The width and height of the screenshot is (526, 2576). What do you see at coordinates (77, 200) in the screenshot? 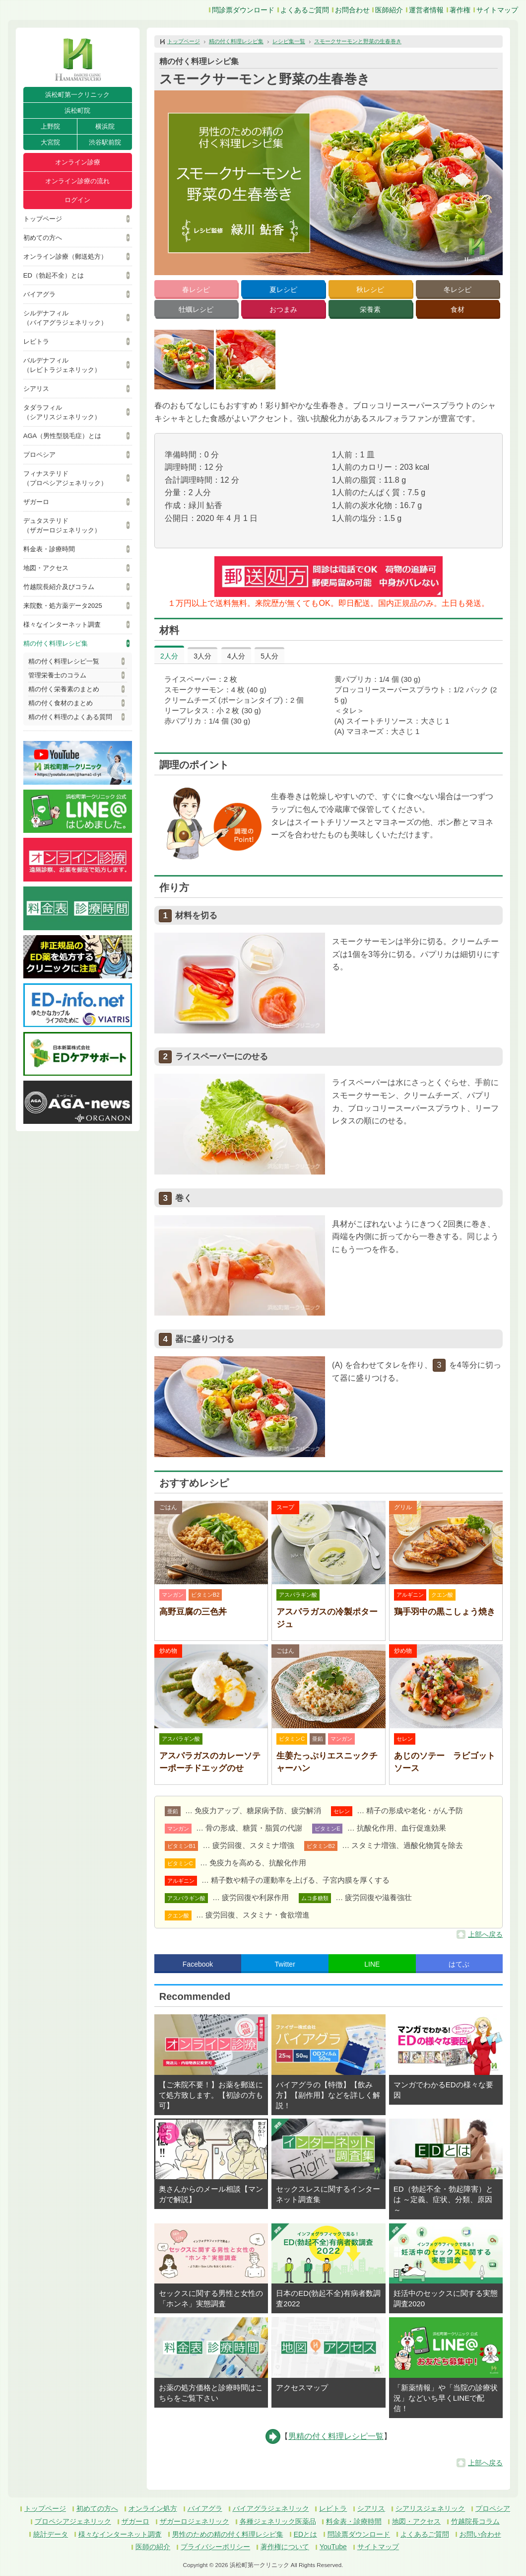
I see `ログイン` at bounding box center [77, 200].